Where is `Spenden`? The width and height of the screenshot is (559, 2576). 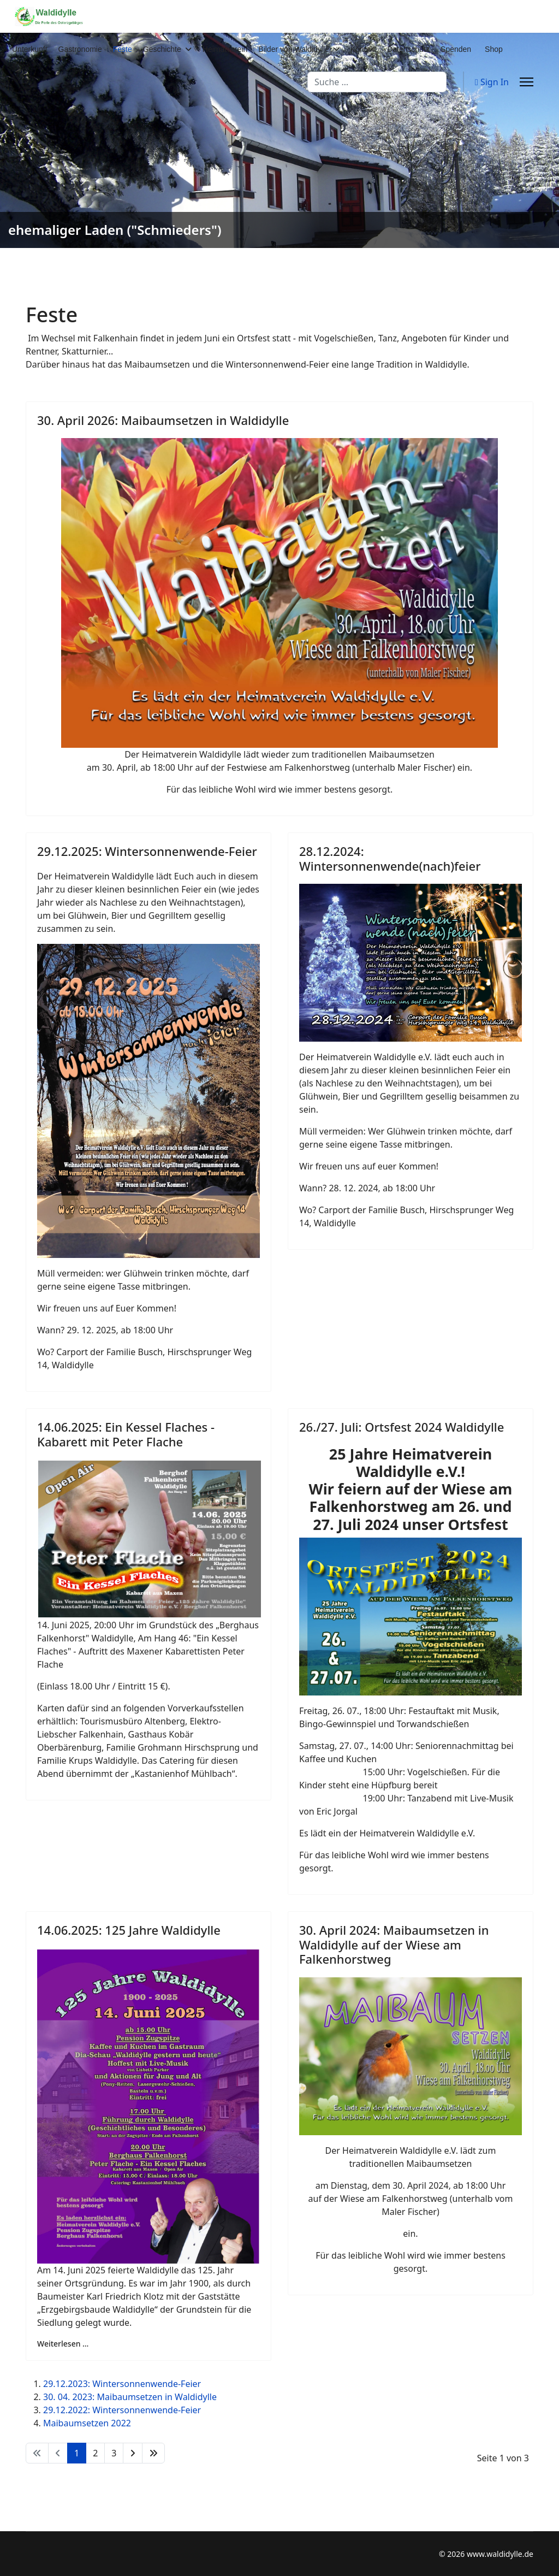 Spenden is located at coordinates (456, 49).